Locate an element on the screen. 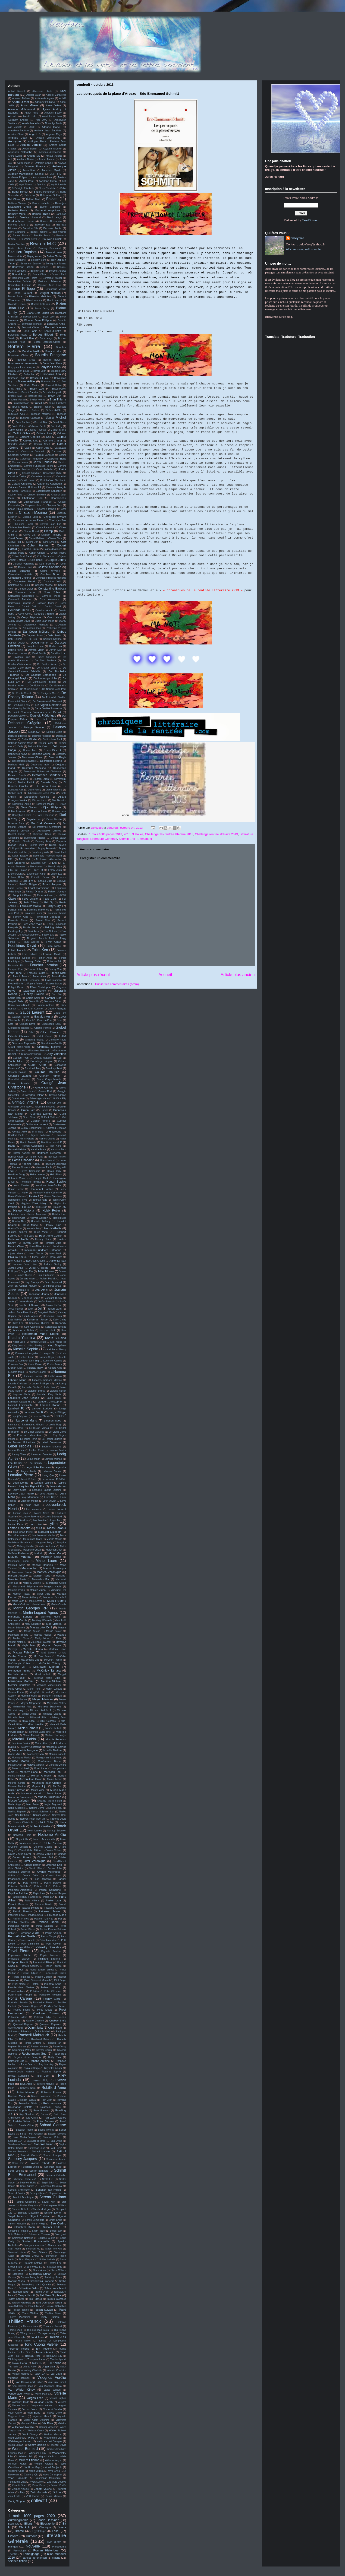 The width and height of the screenshot is (345, 2576). Harris Robert is located at coordinates (47, 1160).